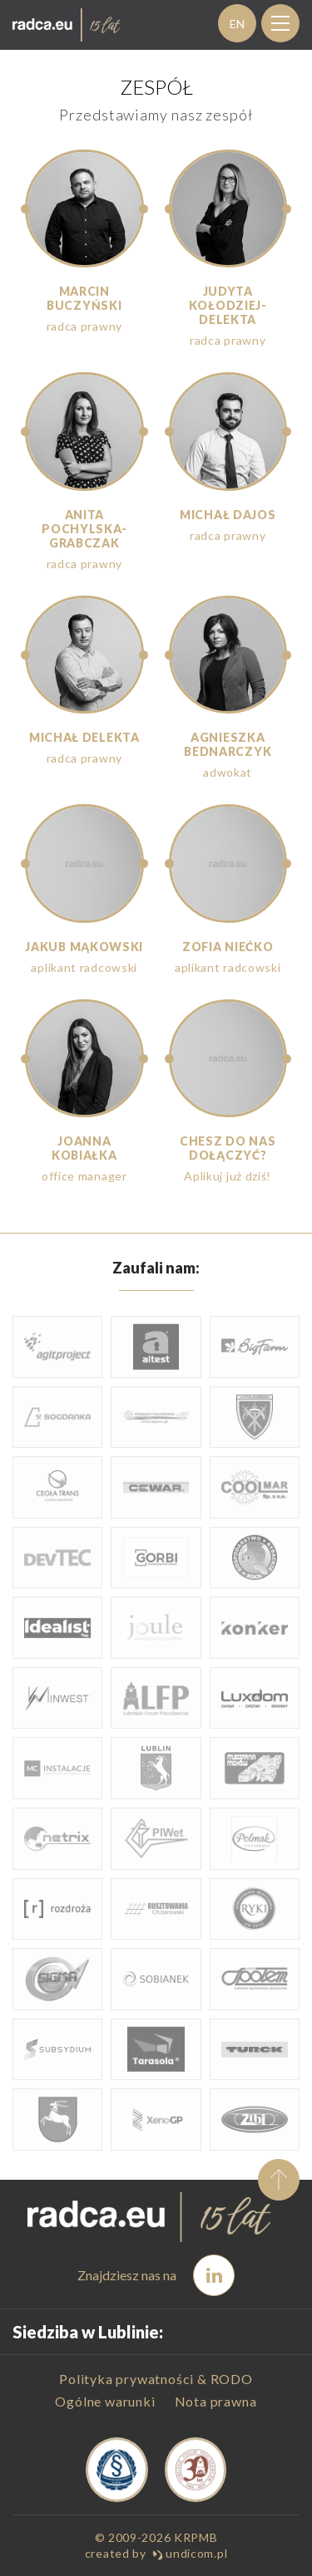 Image resolution: width=312 pixels, height=2576 pixels. Describe the element at coordinates (216, 2401) in the screenshot. I see `Nota prawna` at that location.